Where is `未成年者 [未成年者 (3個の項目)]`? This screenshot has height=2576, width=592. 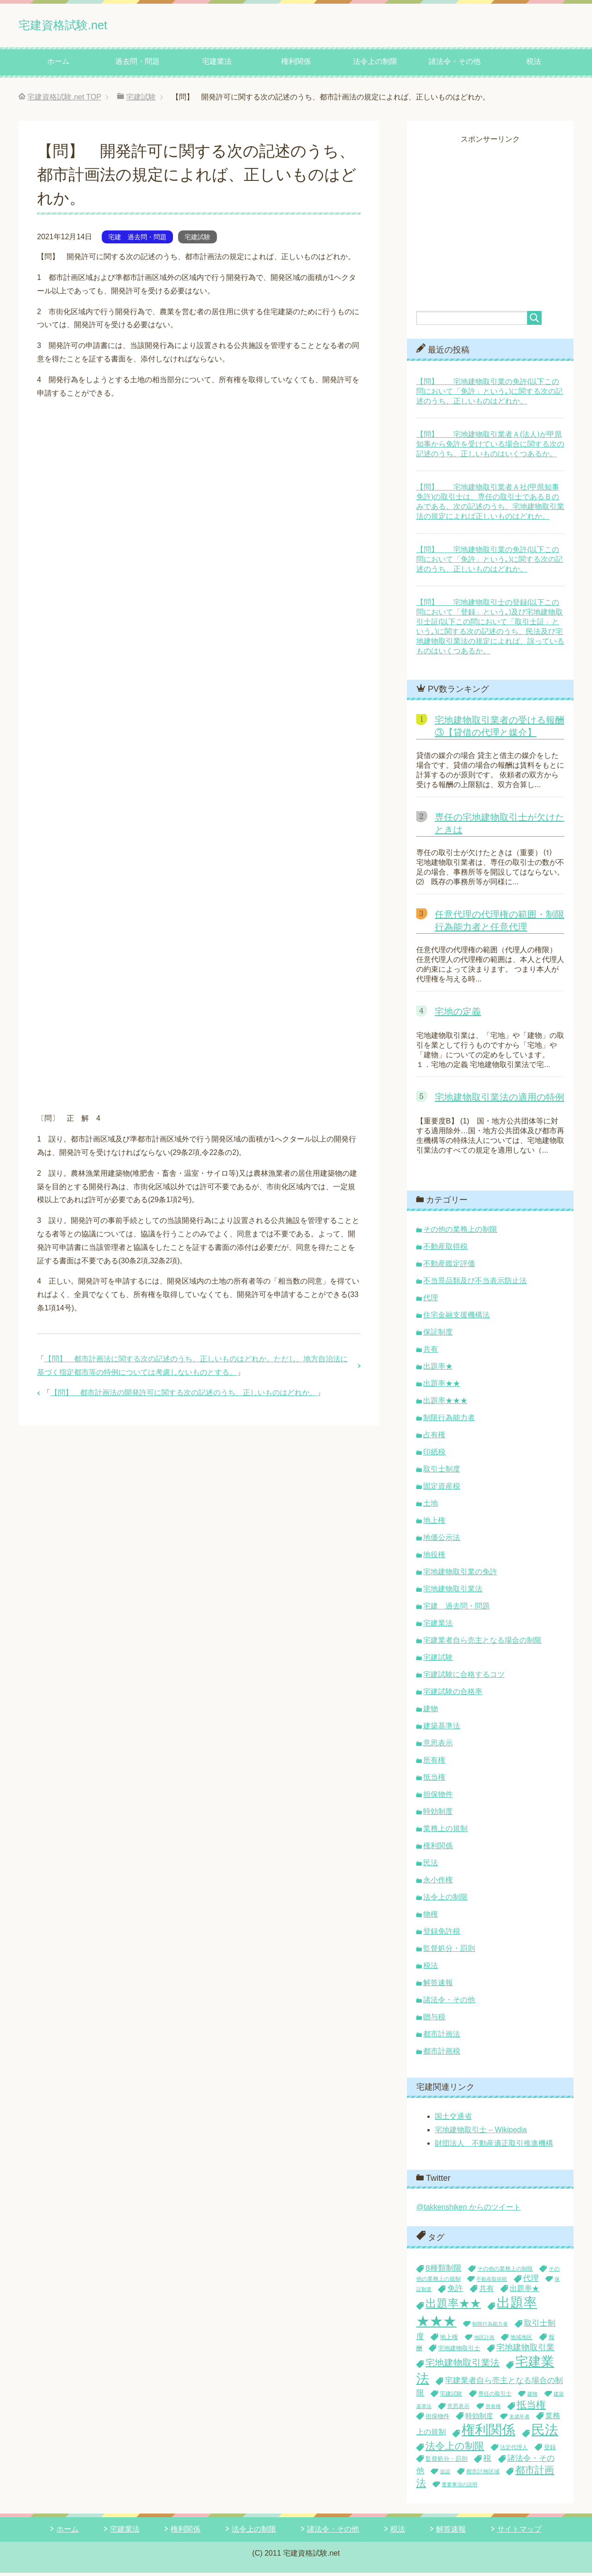 未成年者 [未成年者 (3個の項目)] is located at coordinates (519, 2419).